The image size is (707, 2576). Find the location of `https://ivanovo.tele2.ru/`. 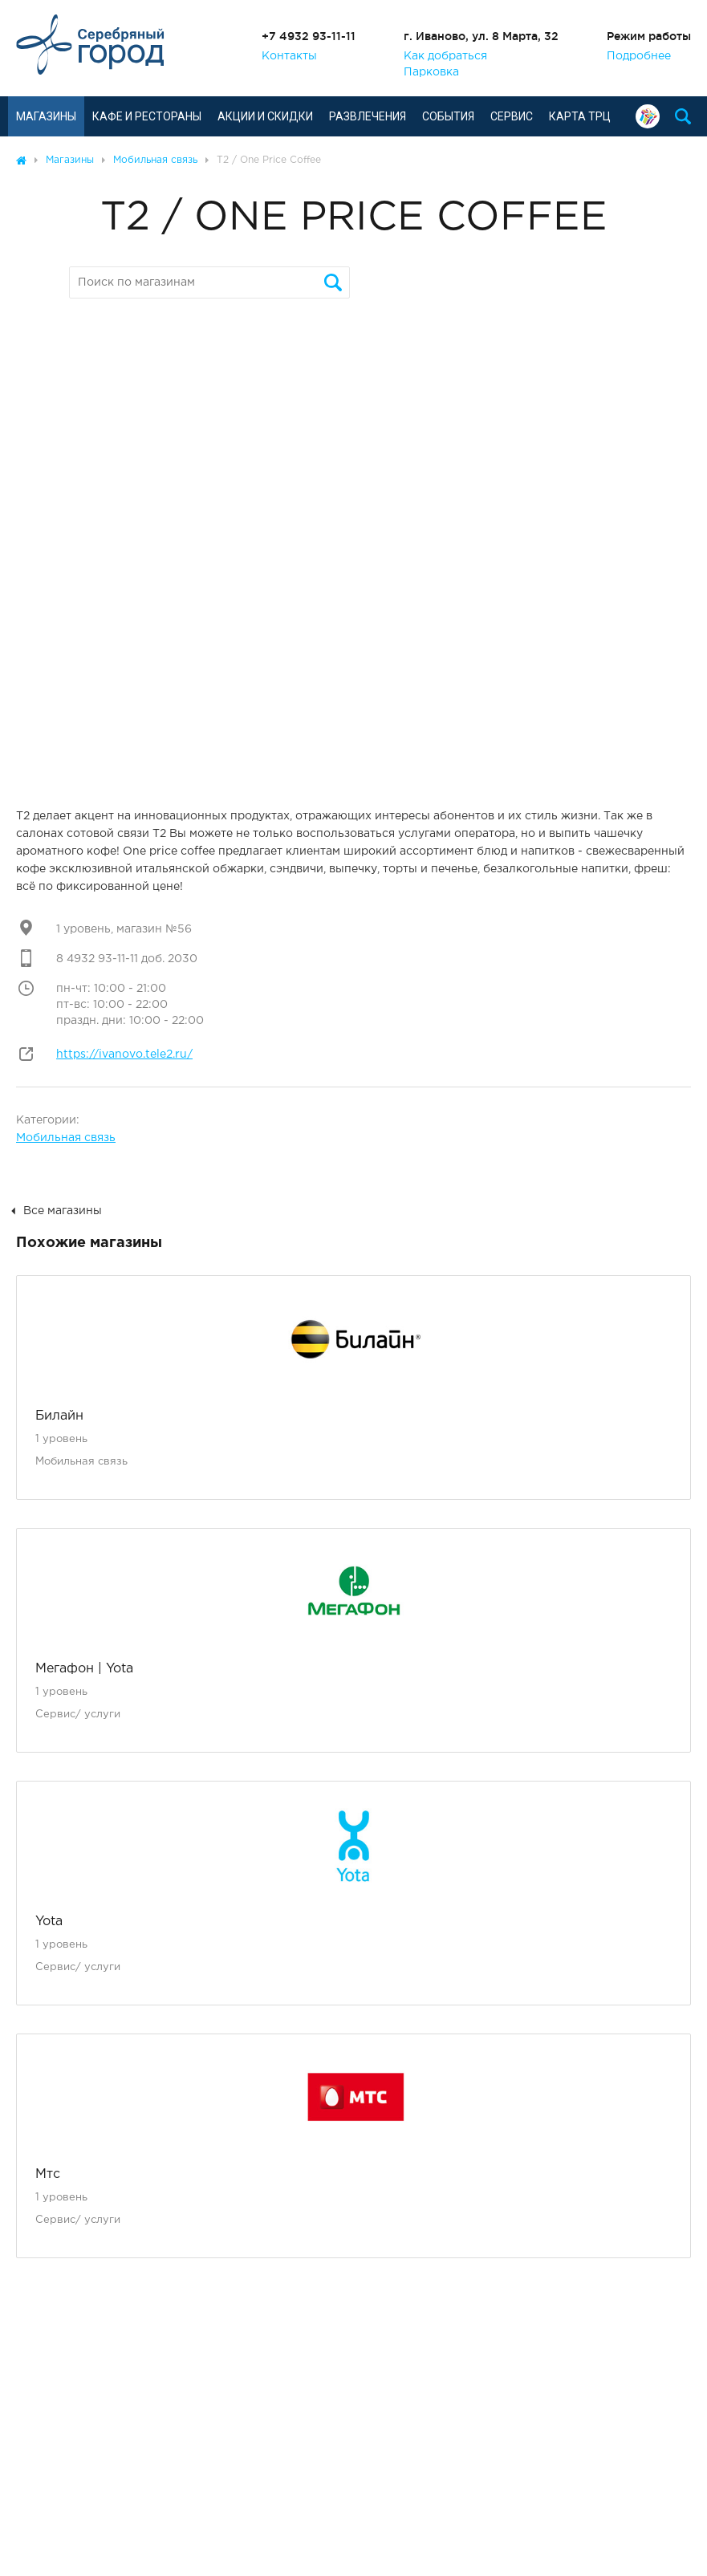

https://ivanovo.tele2.ru/ is located at coordinates (124, 1054).